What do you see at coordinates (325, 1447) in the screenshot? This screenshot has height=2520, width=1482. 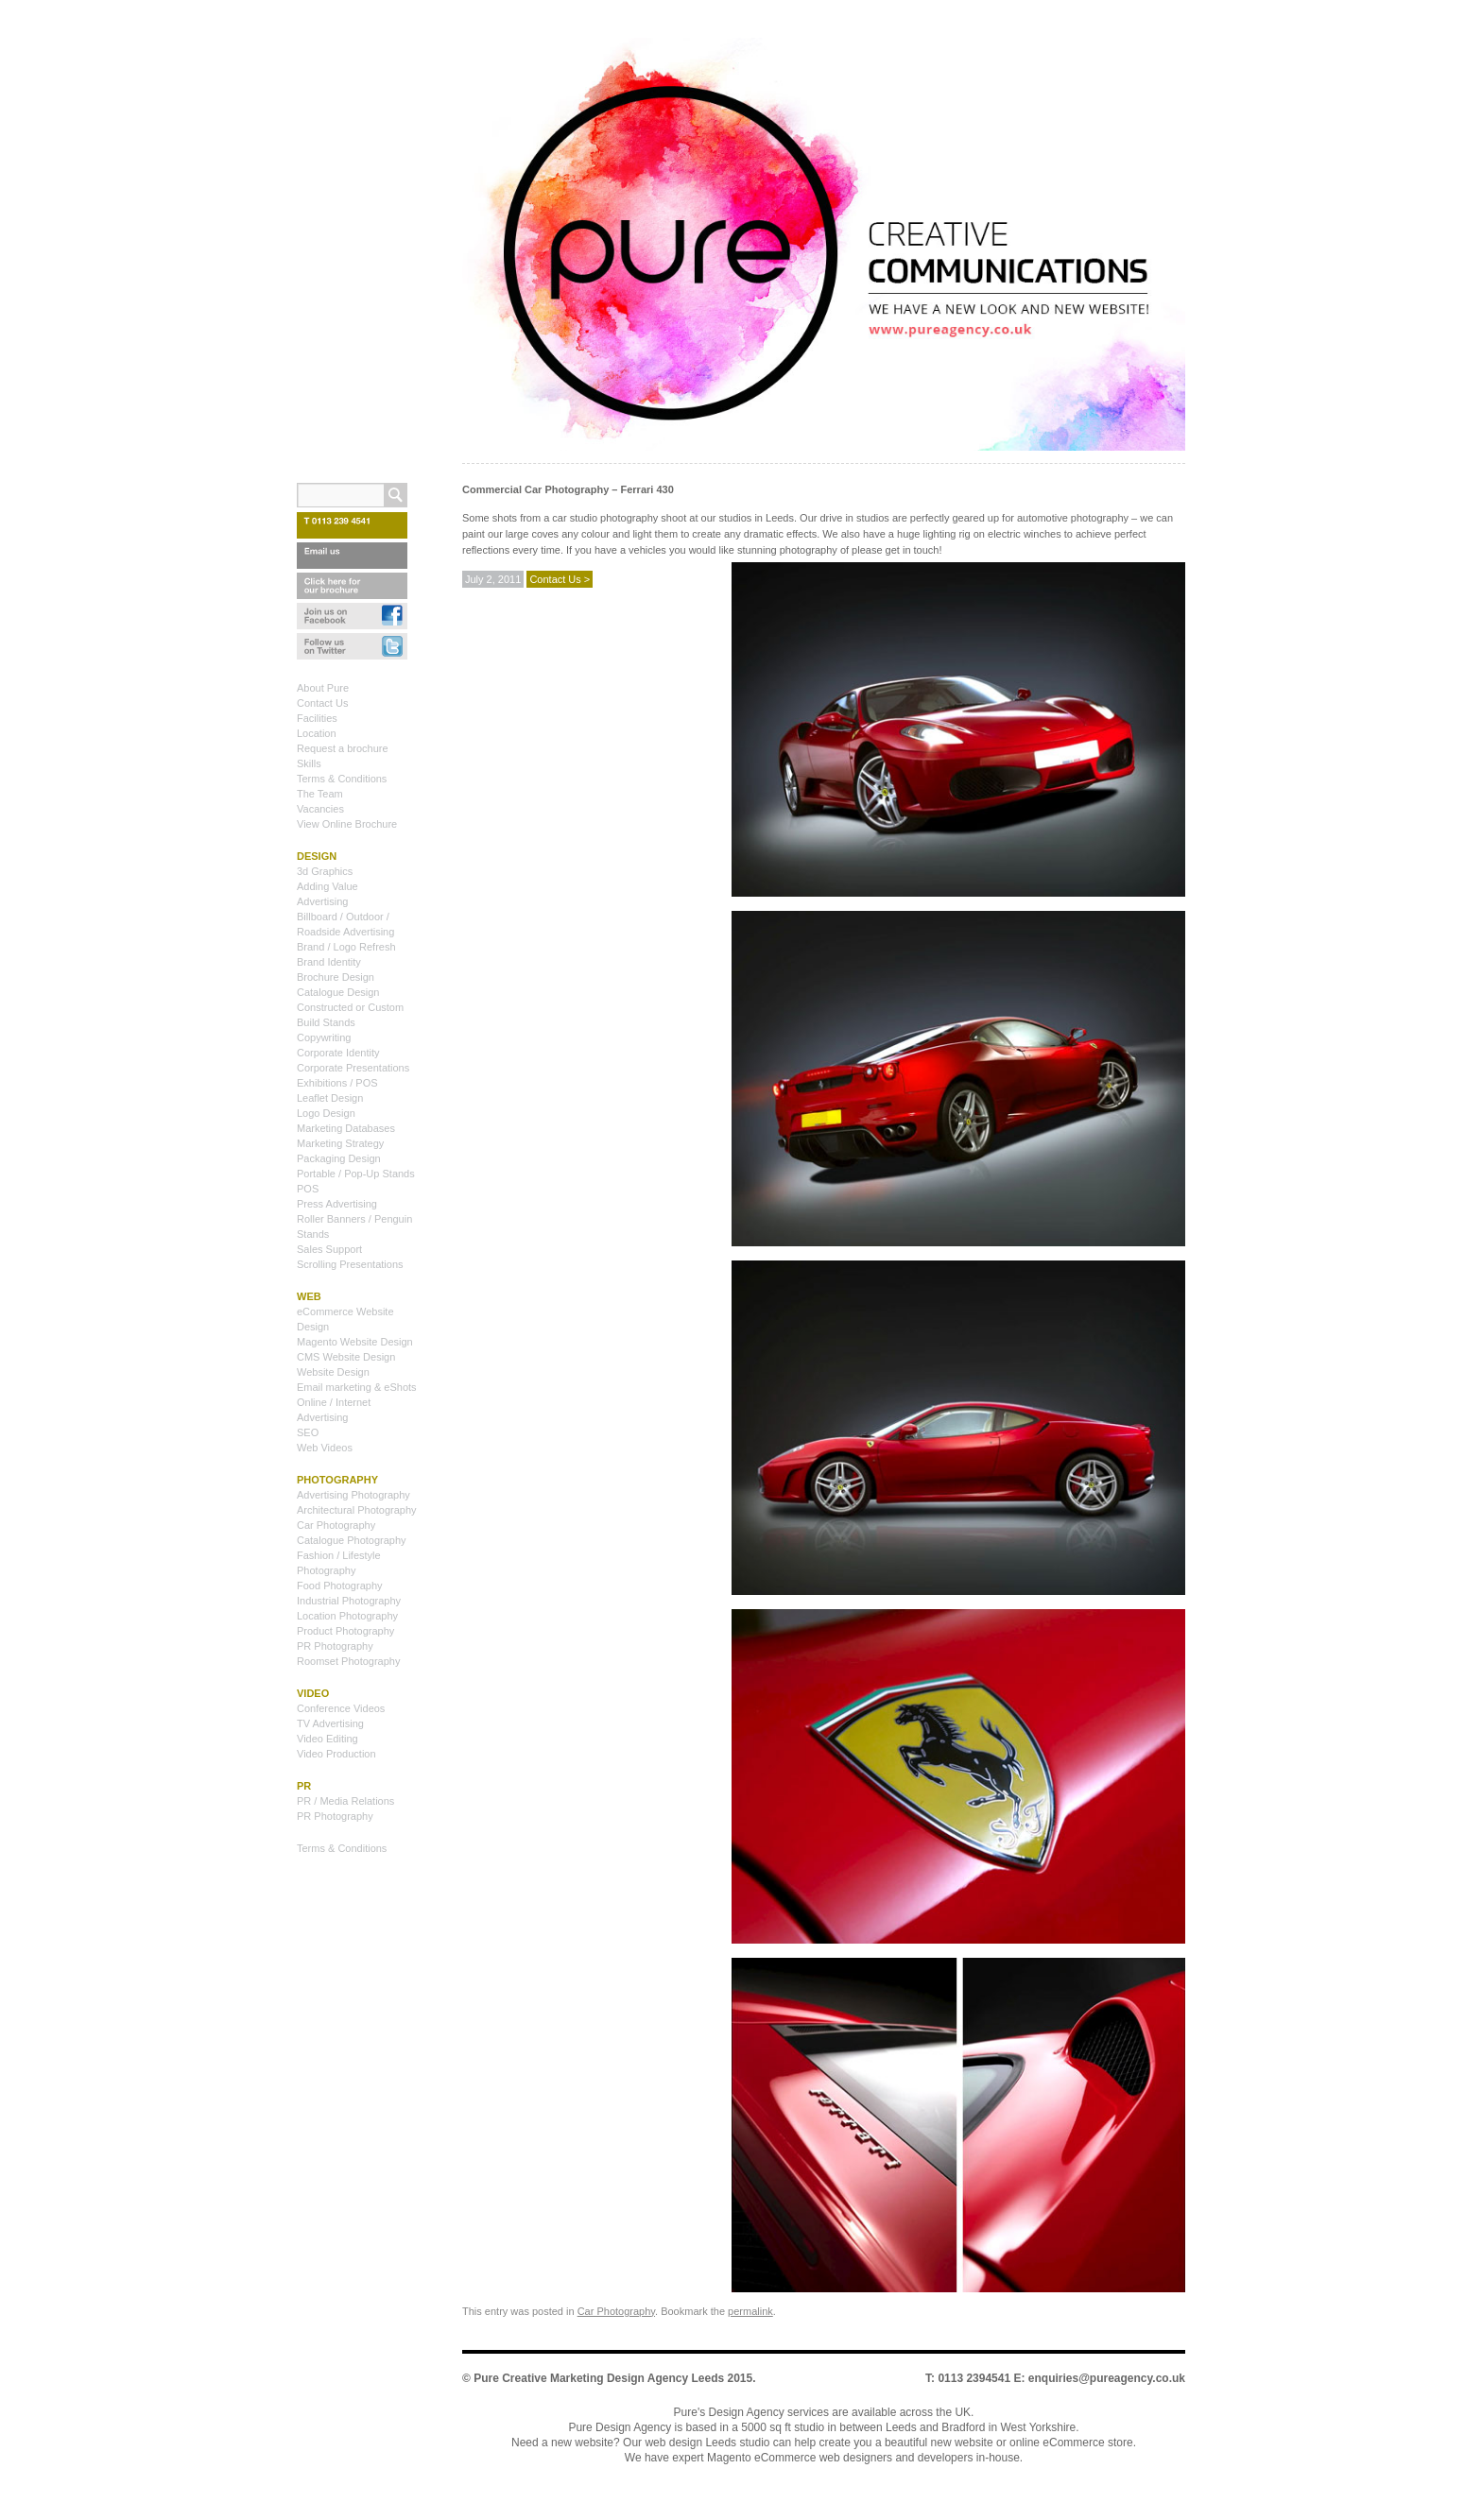 I see `Web Videos` at bounding box center [325, 1447].